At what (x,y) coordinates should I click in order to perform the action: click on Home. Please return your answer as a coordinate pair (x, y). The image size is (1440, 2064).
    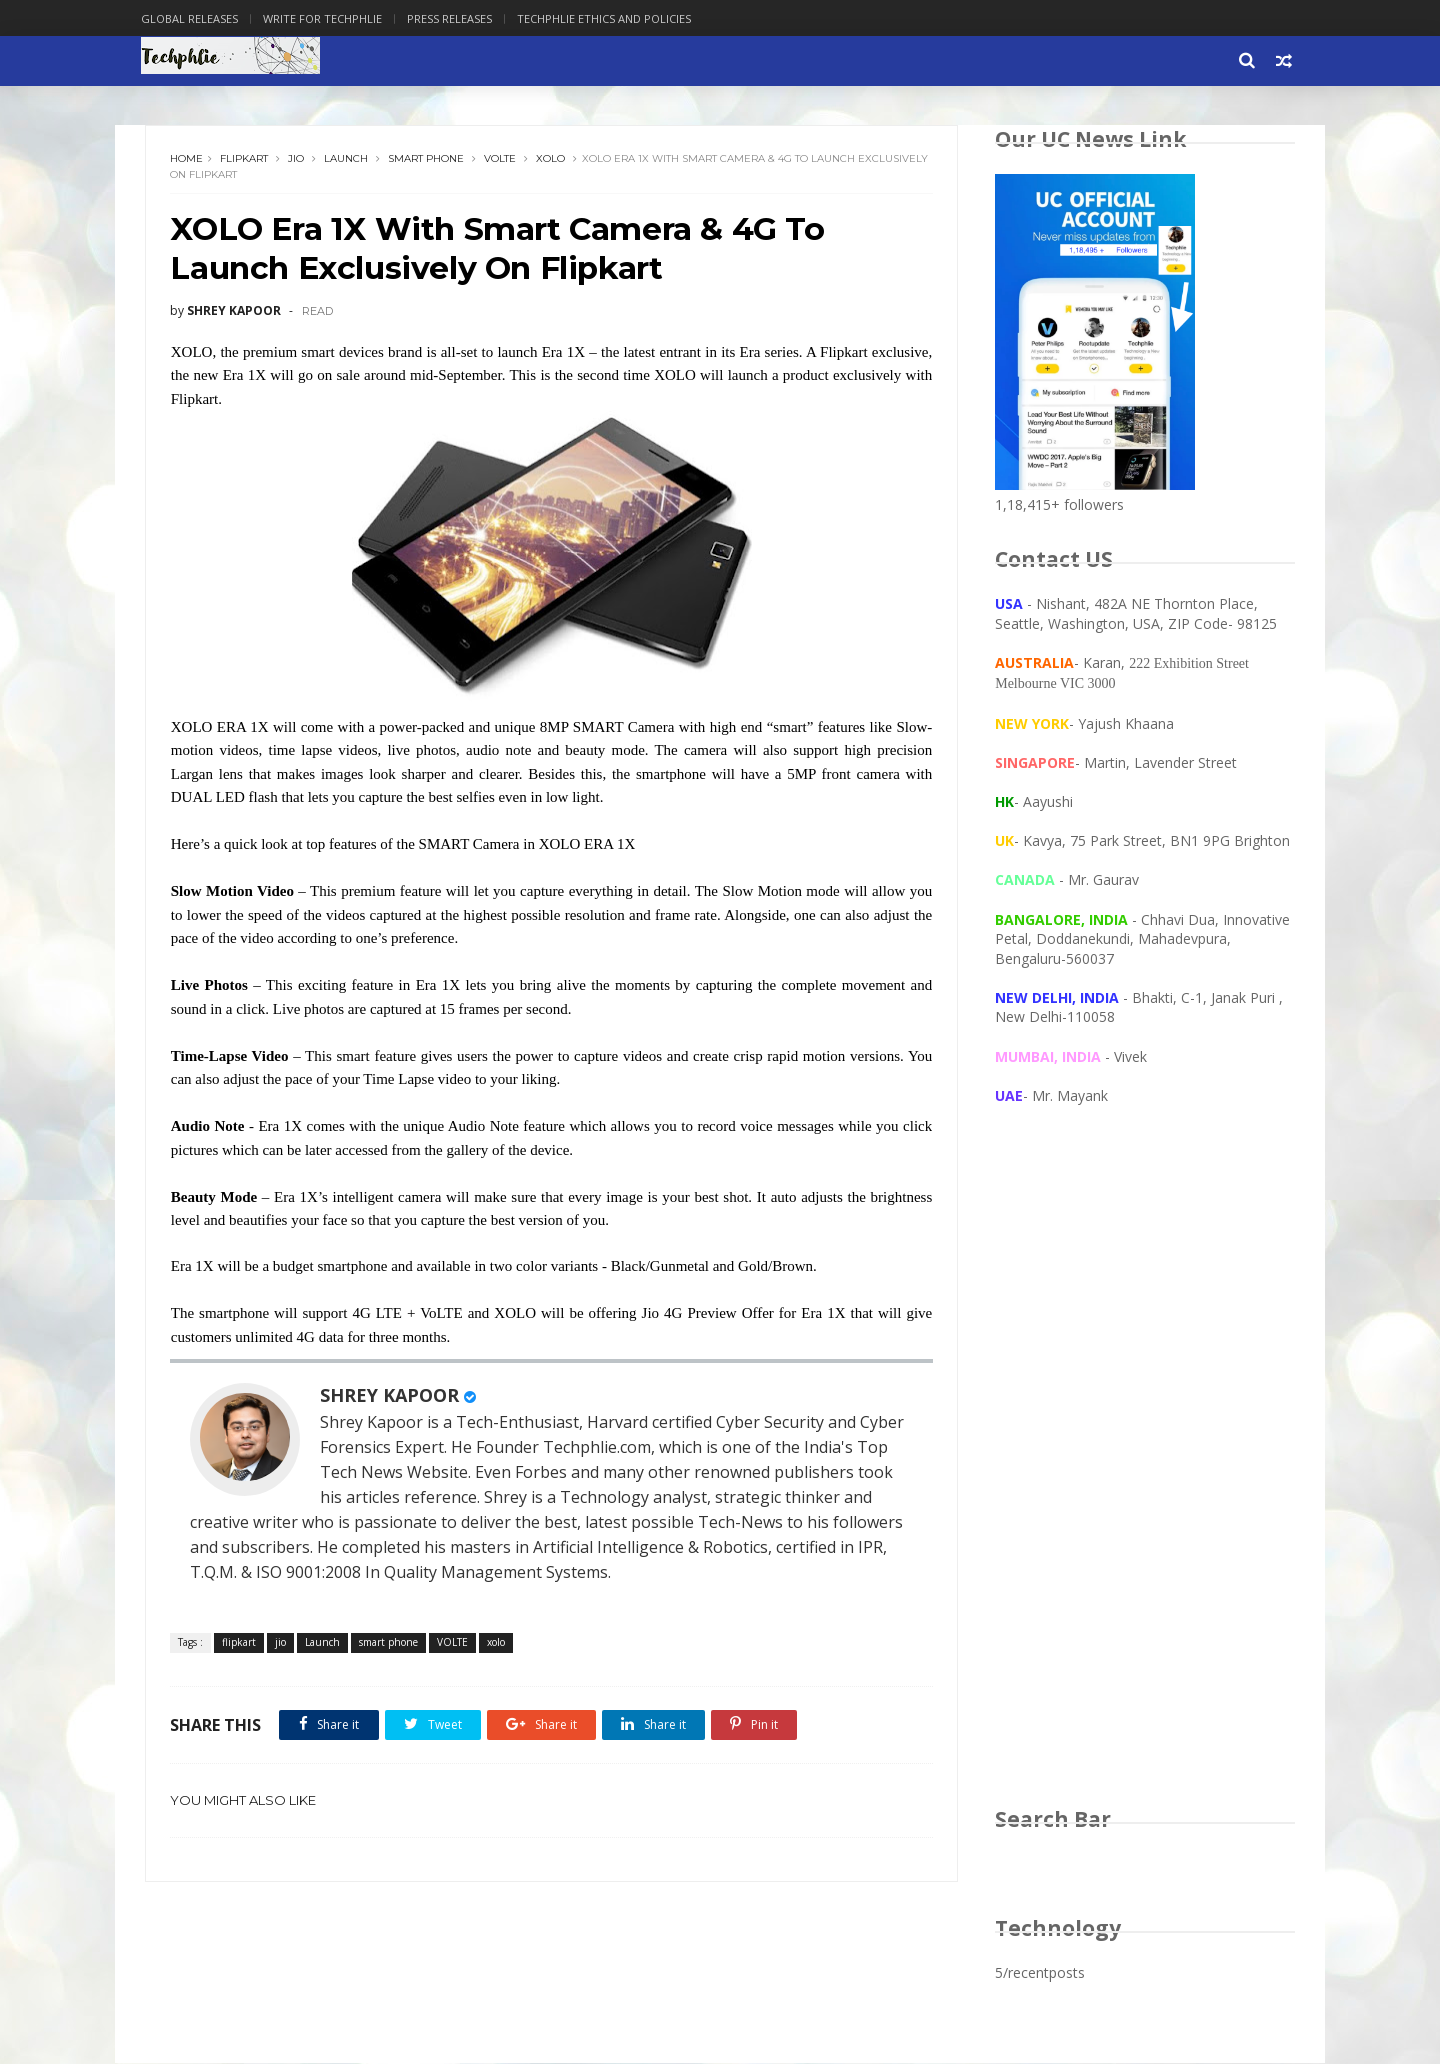
    Looking at the image, I should click on (187, 159).